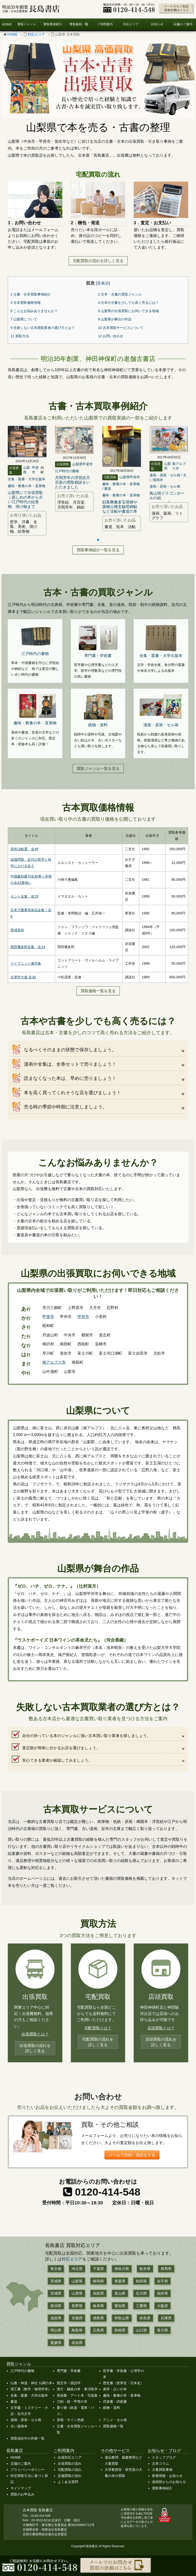  I want to click on 甲斐市, so click(88, 464).